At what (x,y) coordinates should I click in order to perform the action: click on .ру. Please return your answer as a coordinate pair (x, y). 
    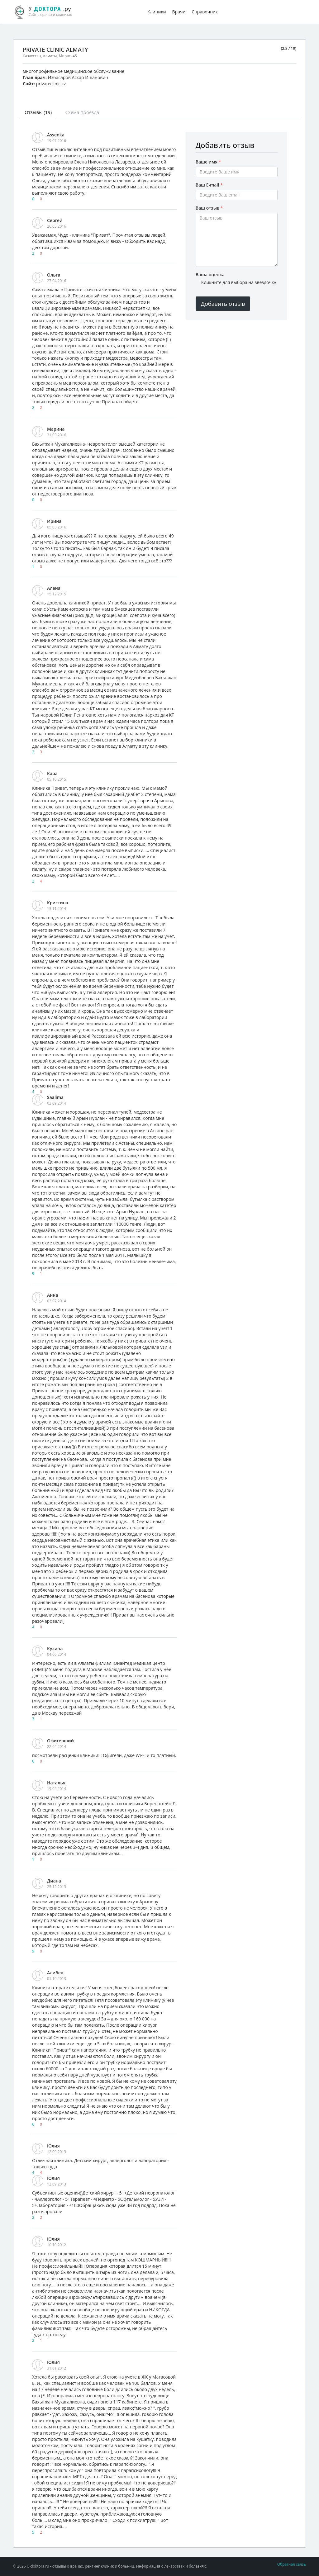
    Looking at the image, I should click on (46, 11).